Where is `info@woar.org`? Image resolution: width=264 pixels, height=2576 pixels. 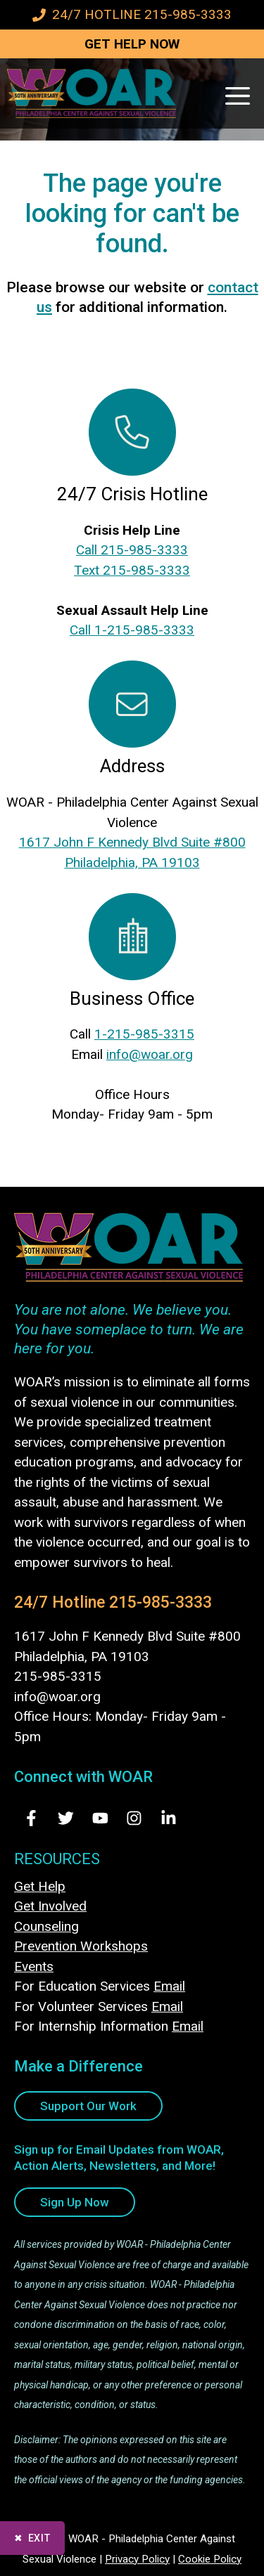 info@woar.org is located at coordinates (149, 1054).